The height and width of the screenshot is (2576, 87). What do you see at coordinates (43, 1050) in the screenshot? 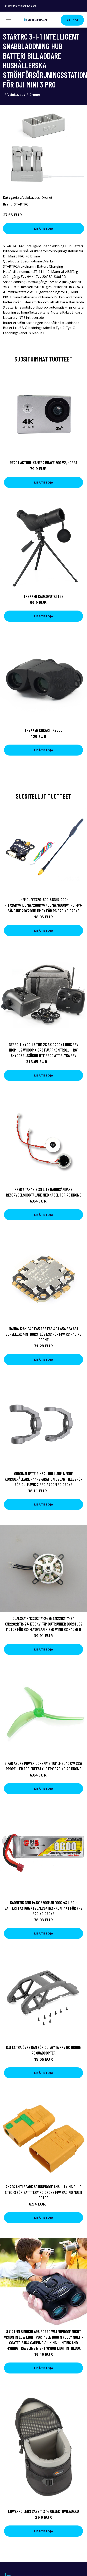
I see `GEPRC TinyGO 1,6 tum 2S 4K Caddx Loris FPV inomhus Whoop + GR8 fjärrkontroll + RG1 skyddsglasögon RTF redo att flyga FPV` at bounding box center [43, 1050].